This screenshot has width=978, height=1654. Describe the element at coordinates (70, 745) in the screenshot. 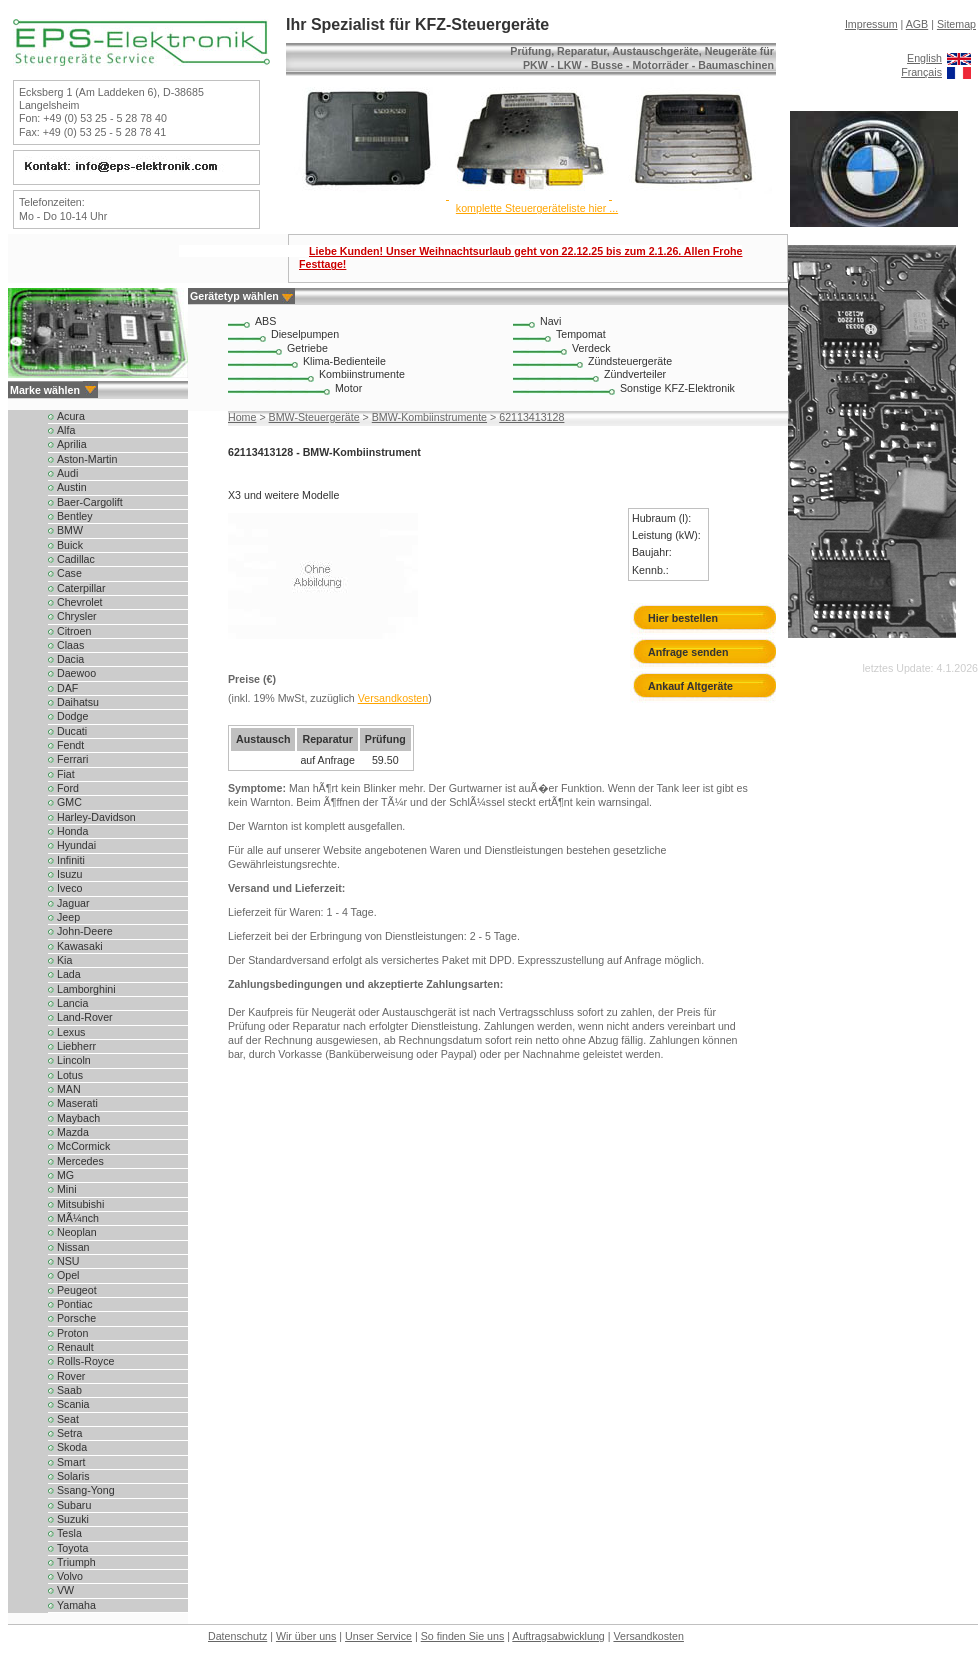

I see `Fendt` at that location.